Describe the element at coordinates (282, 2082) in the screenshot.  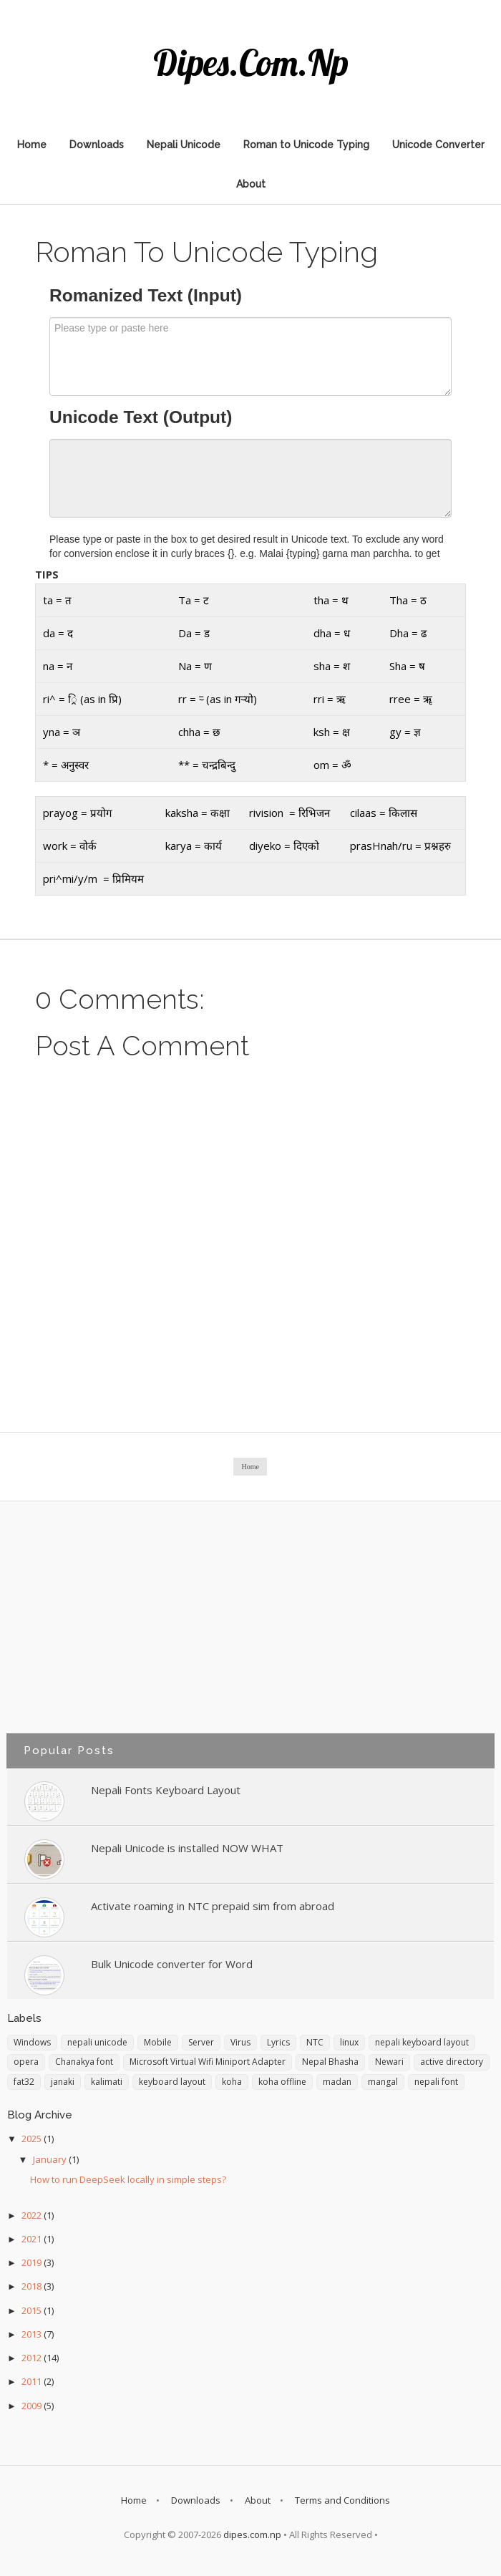
I see `koha offline` at that location.